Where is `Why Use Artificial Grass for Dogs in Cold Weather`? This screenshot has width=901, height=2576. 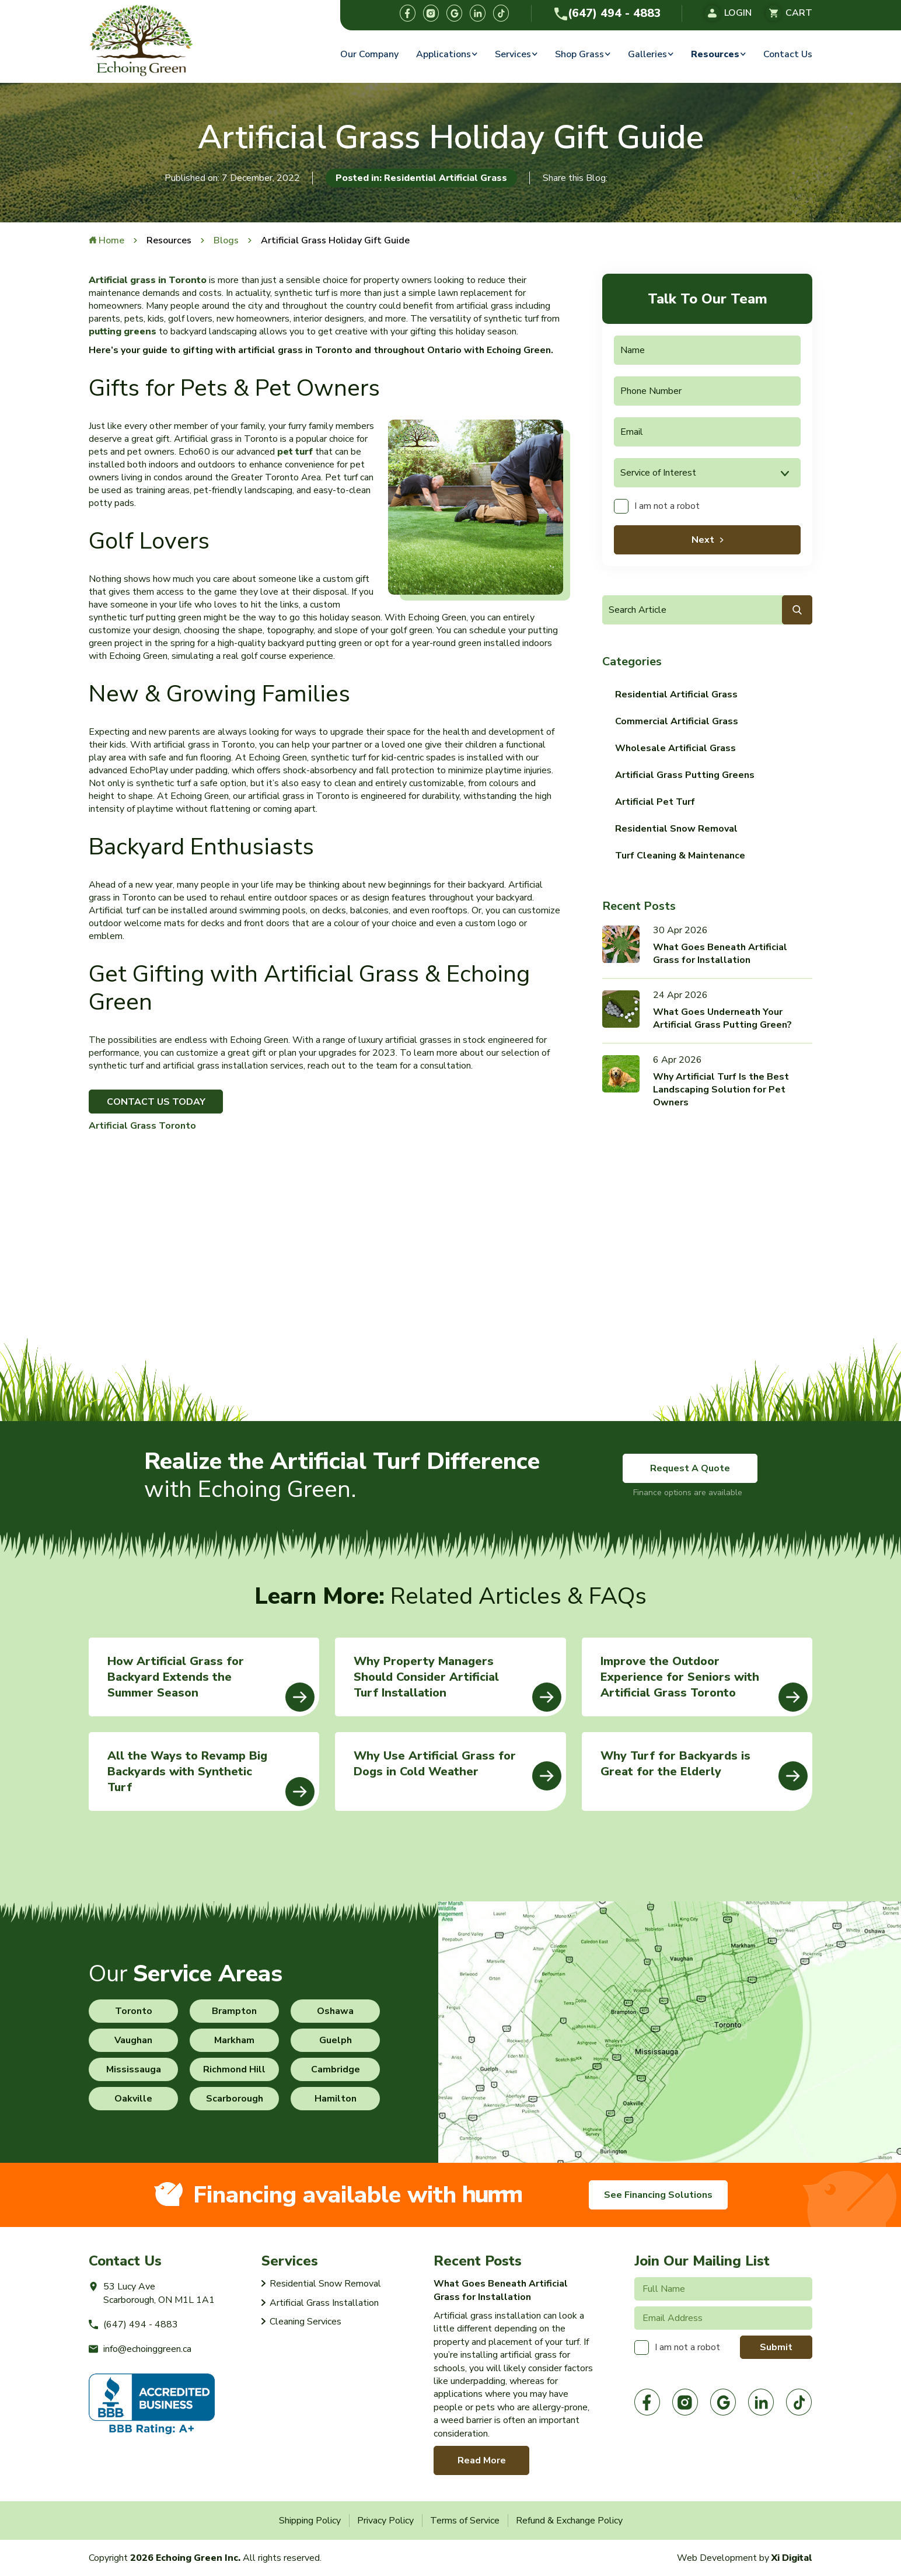 Why Use Artificial Grass for Dogs in Cold Weather is located at coordinates (457, 1769).